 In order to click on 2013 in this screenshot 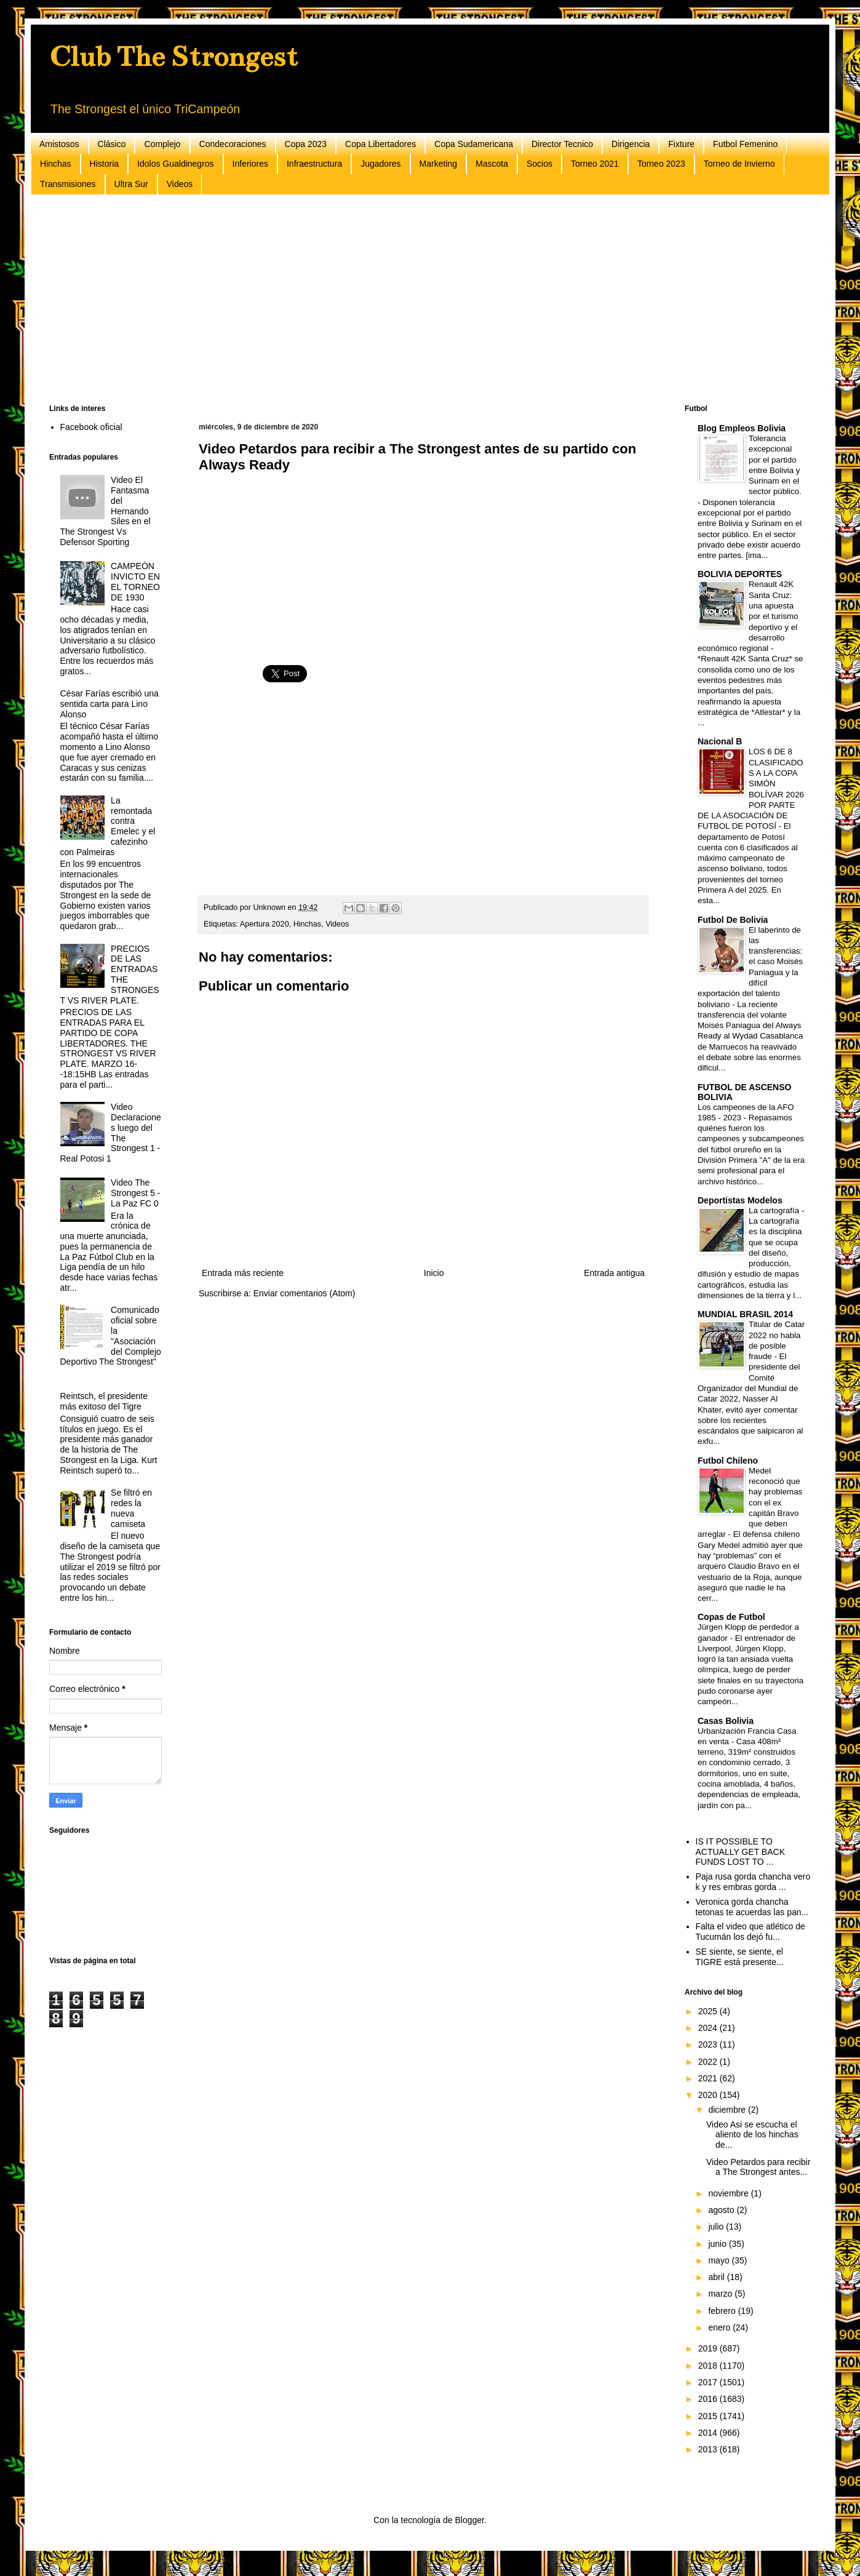, I will do `click(709, 2449)`.